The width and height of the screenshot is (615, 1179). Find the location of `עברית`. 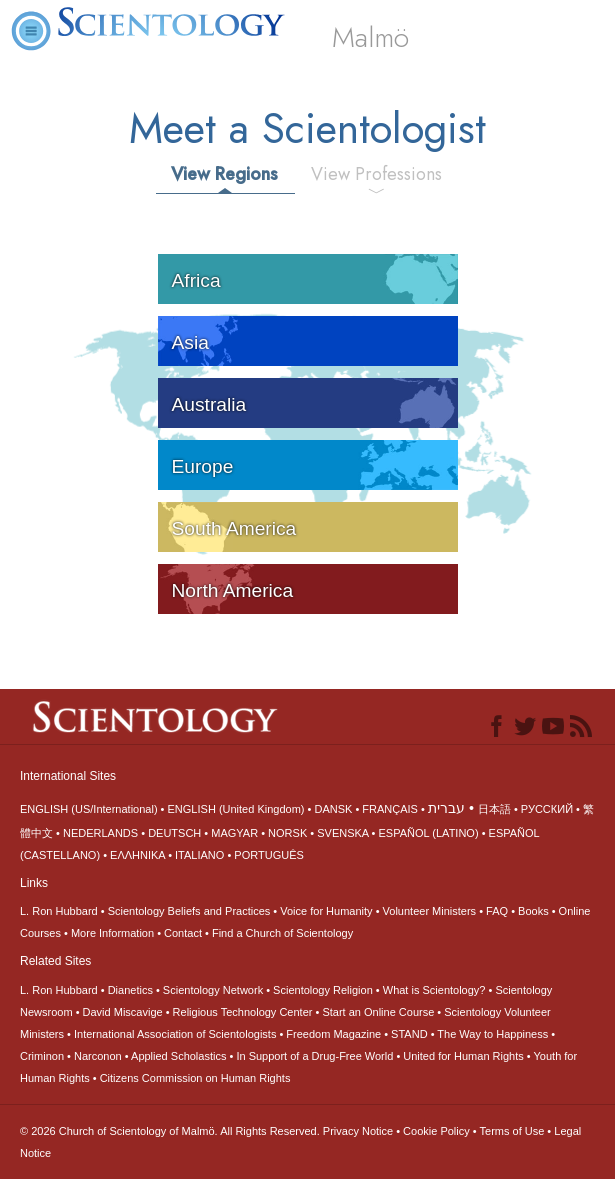

עברית is located at coordinates (446, 808).